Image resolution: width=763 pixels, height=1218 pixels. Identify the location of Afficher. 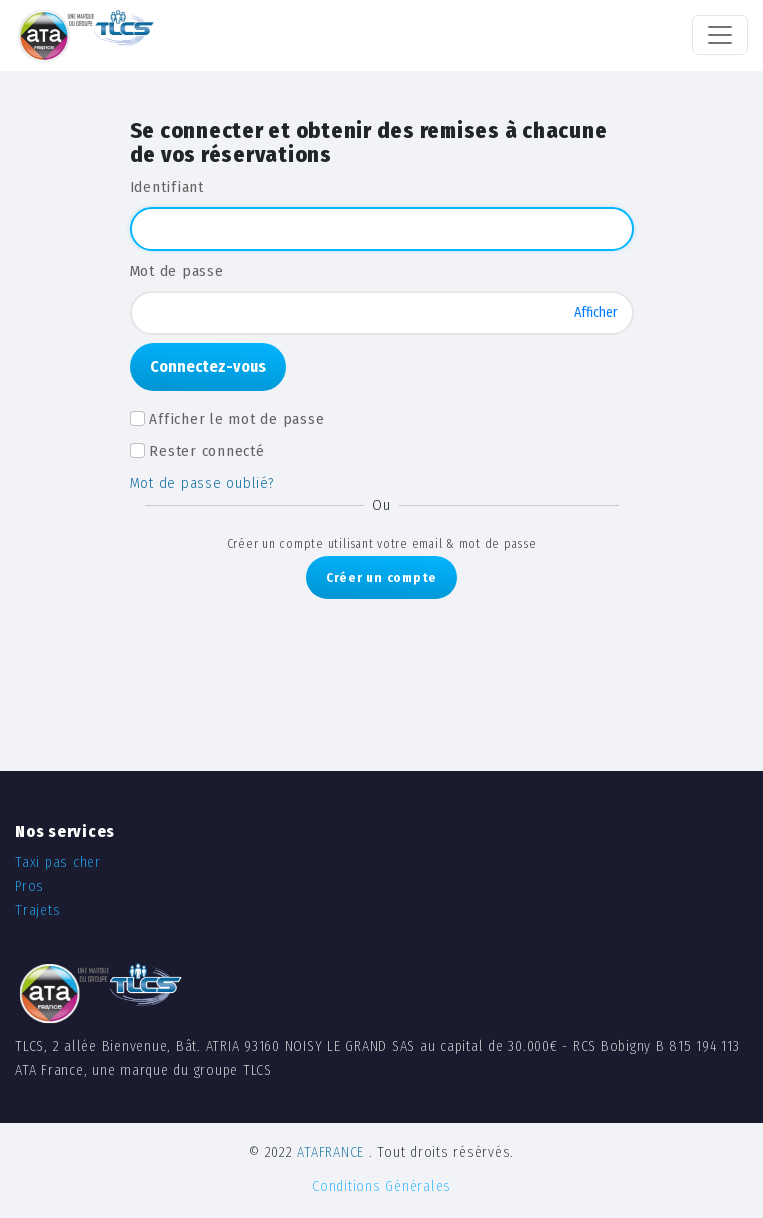
(596, 312).